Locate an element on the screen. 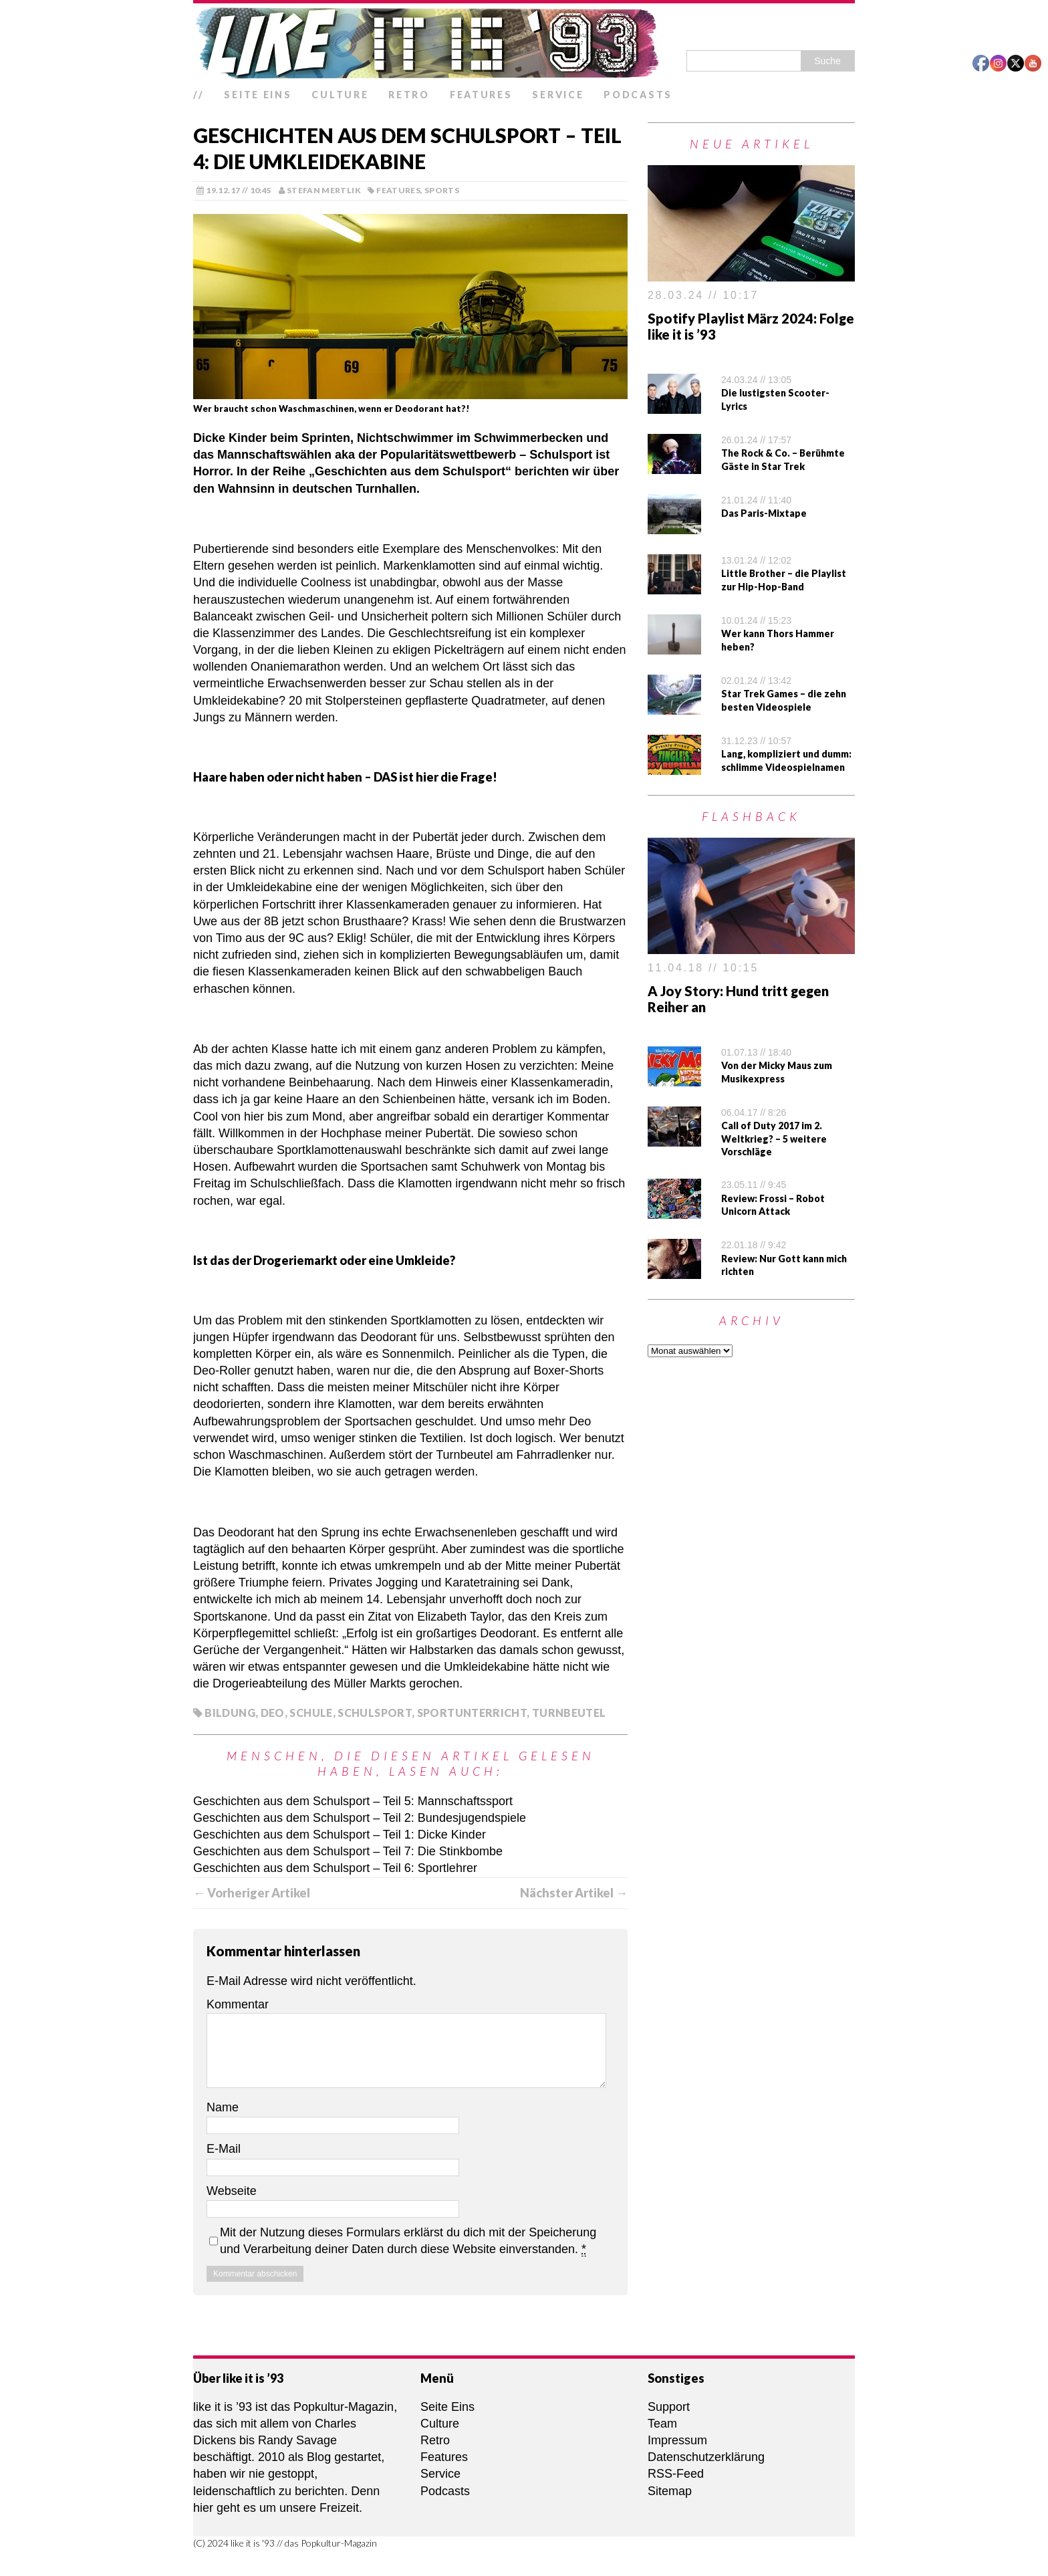 This screenshot has width=1048, height=2576. Call of Duty 2017 im 2. Weltkrieg? – 5 weitere Vorschläge is located at coordinates (774, 1138).